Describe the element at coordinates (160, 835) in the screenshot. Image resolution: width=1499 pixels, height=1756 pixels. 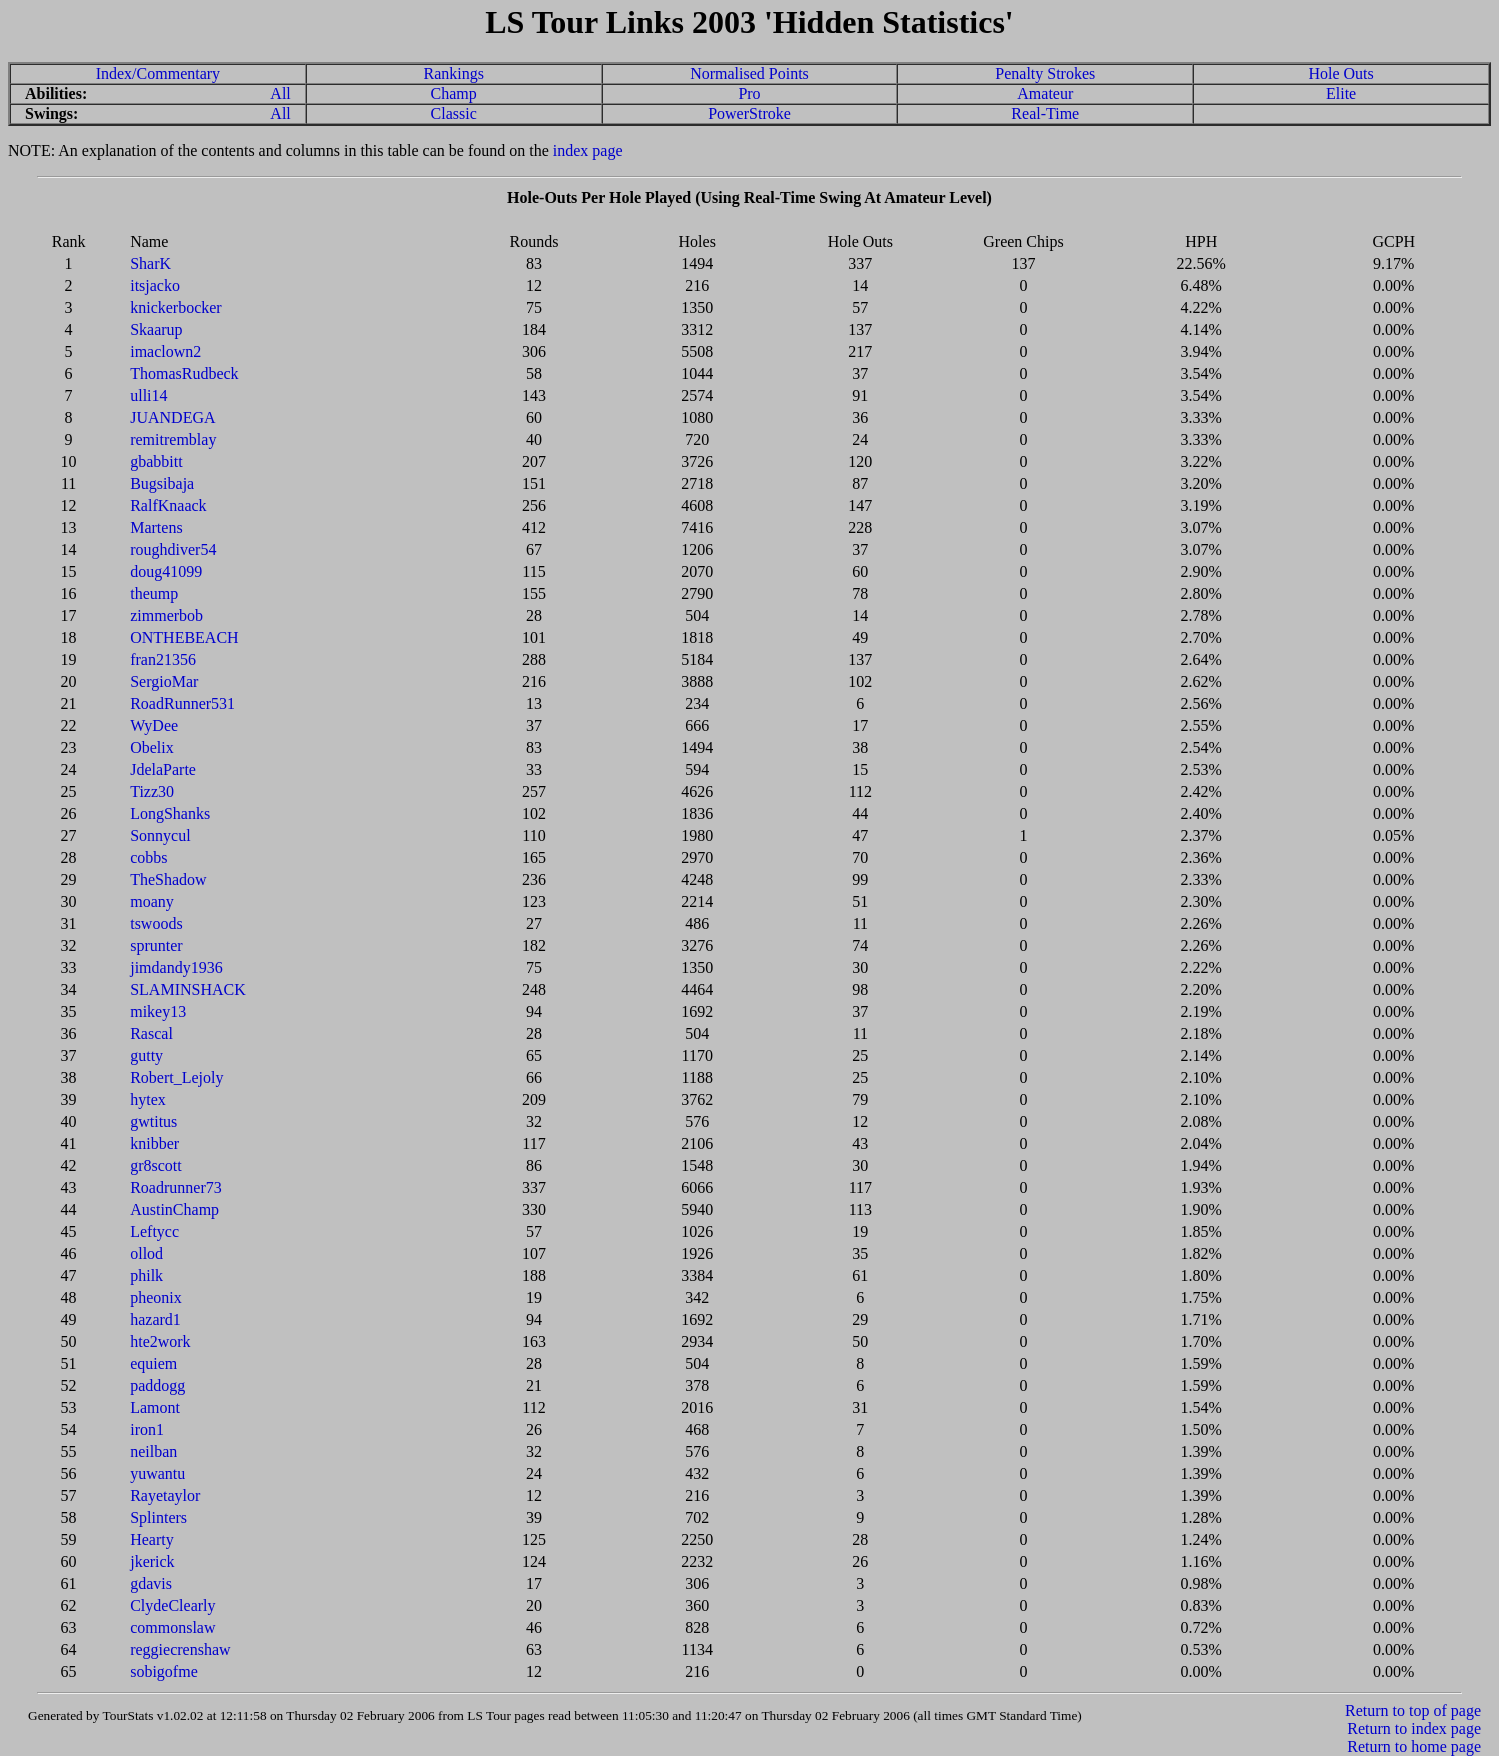
I see `Sonnycul` at that location.